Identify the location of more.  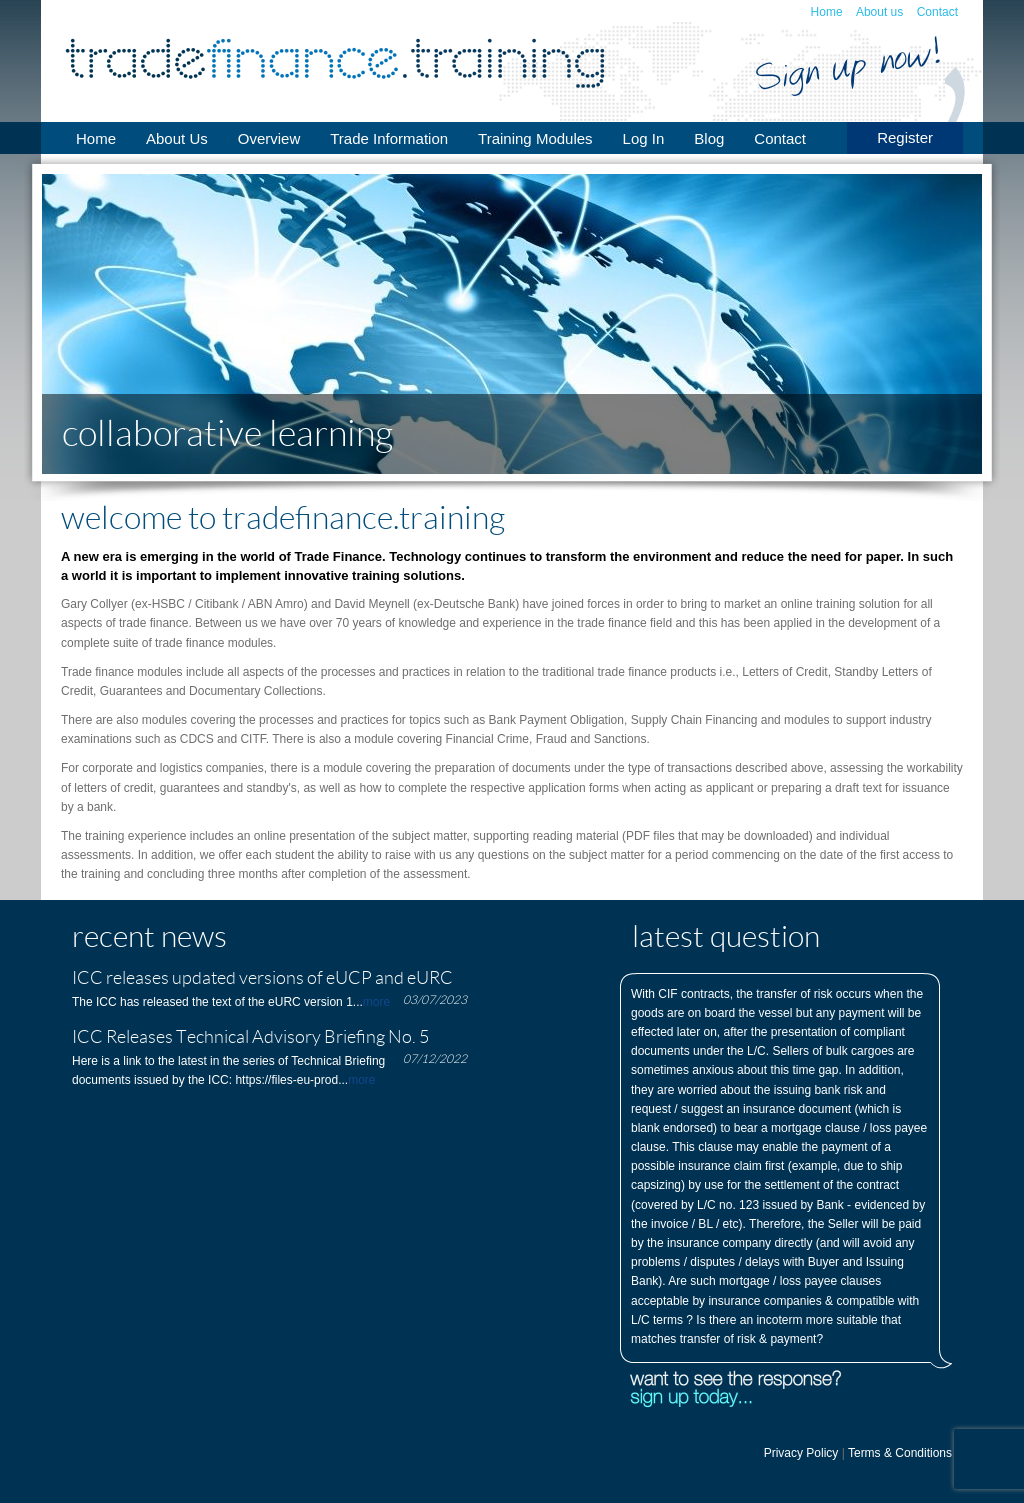
(376, 1002).